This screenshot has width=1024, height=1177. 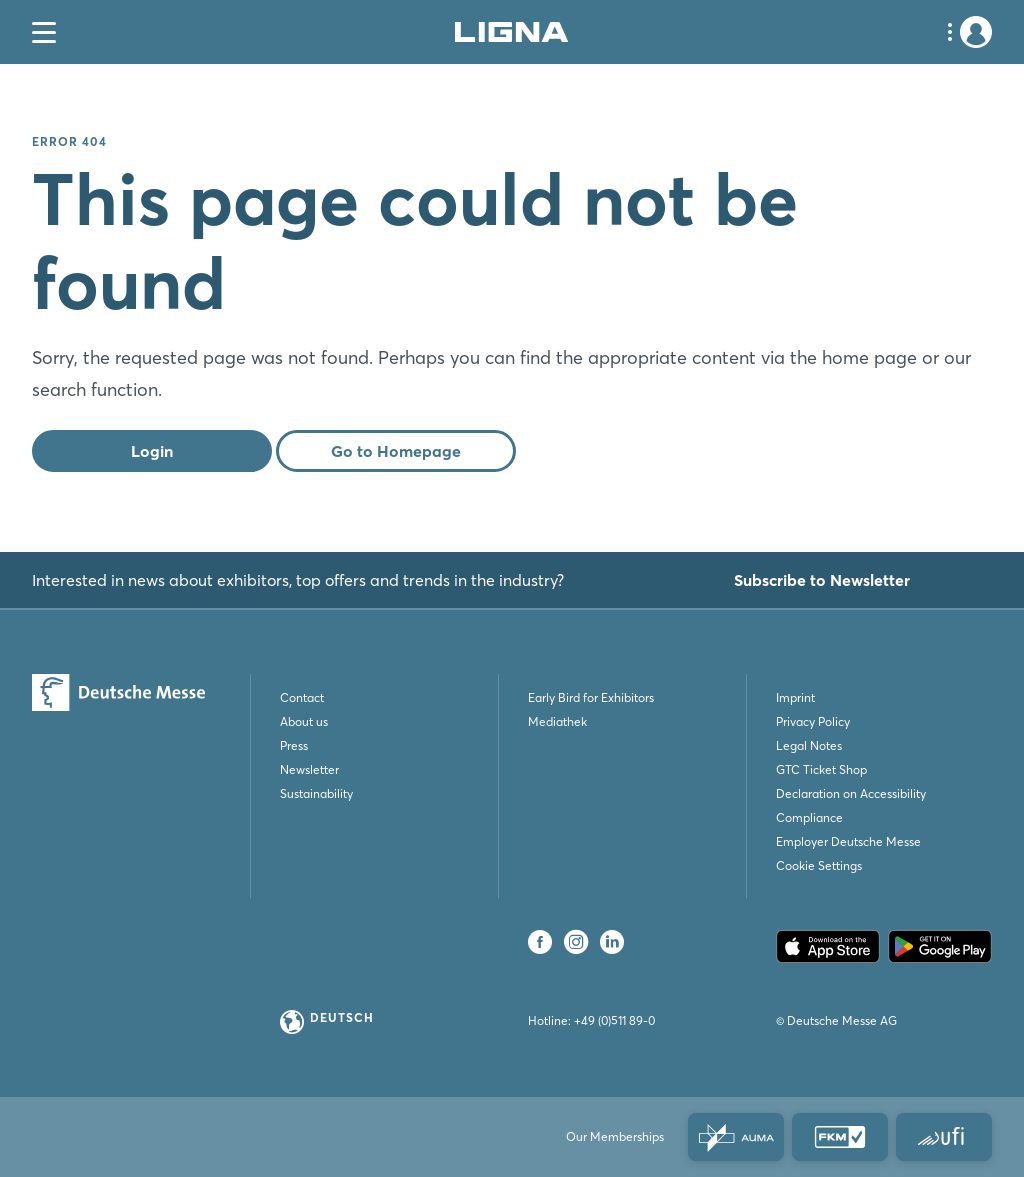 What do you see at coordinates (396, 451) in the screenshot?
I see `Go to Homepage` at bounding box center [396, 451].